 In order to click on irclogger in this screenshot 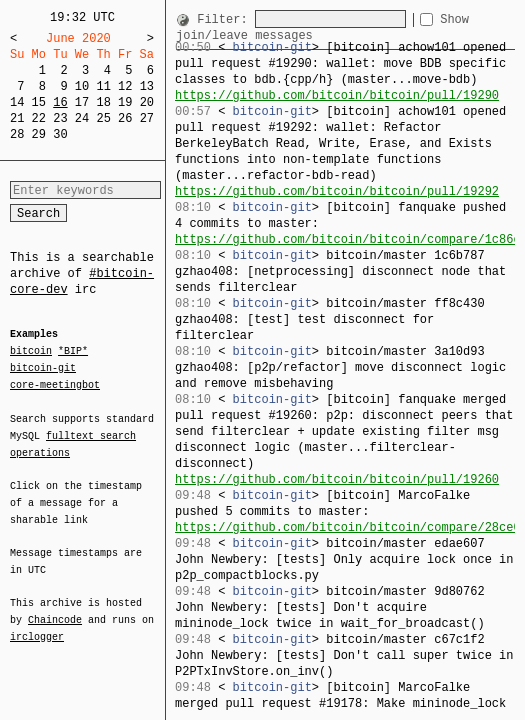, I will do `click(37, 624)`.